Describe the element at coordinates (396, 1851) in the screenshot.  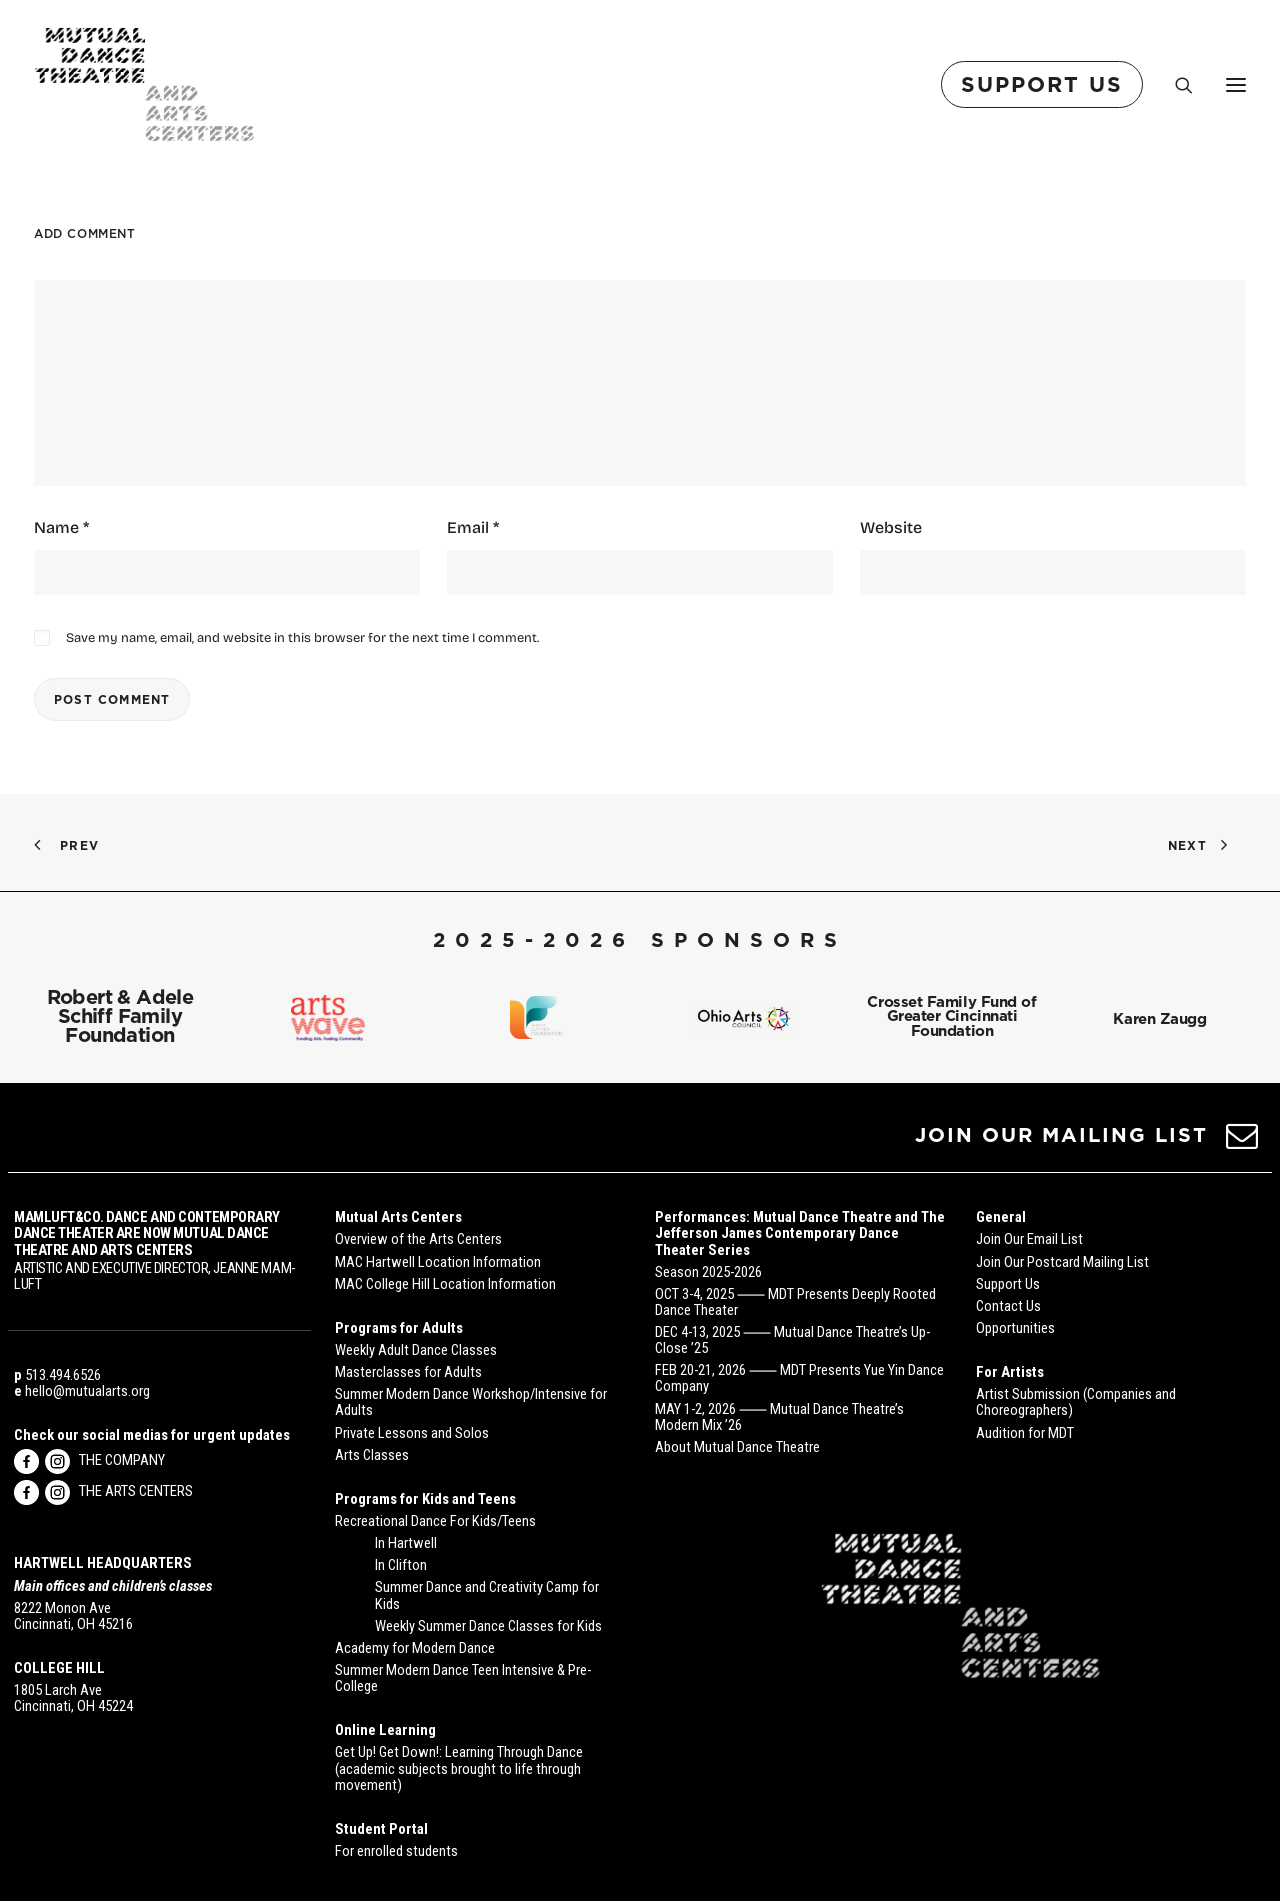
I see `For enrolled students` at that location.